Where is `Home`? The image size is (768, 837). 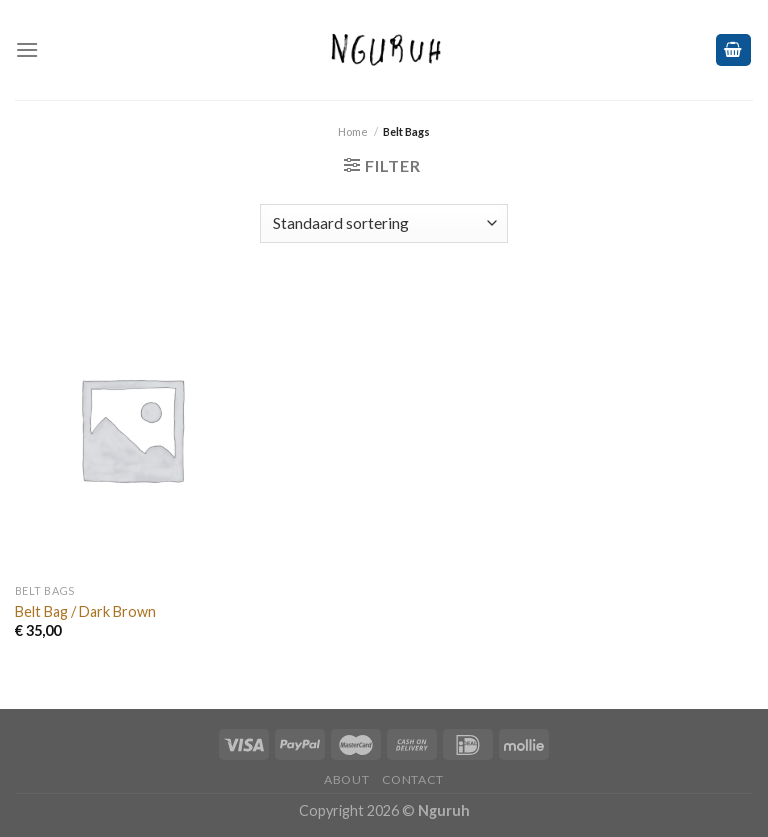
Home is located at coordinates (353, 131).